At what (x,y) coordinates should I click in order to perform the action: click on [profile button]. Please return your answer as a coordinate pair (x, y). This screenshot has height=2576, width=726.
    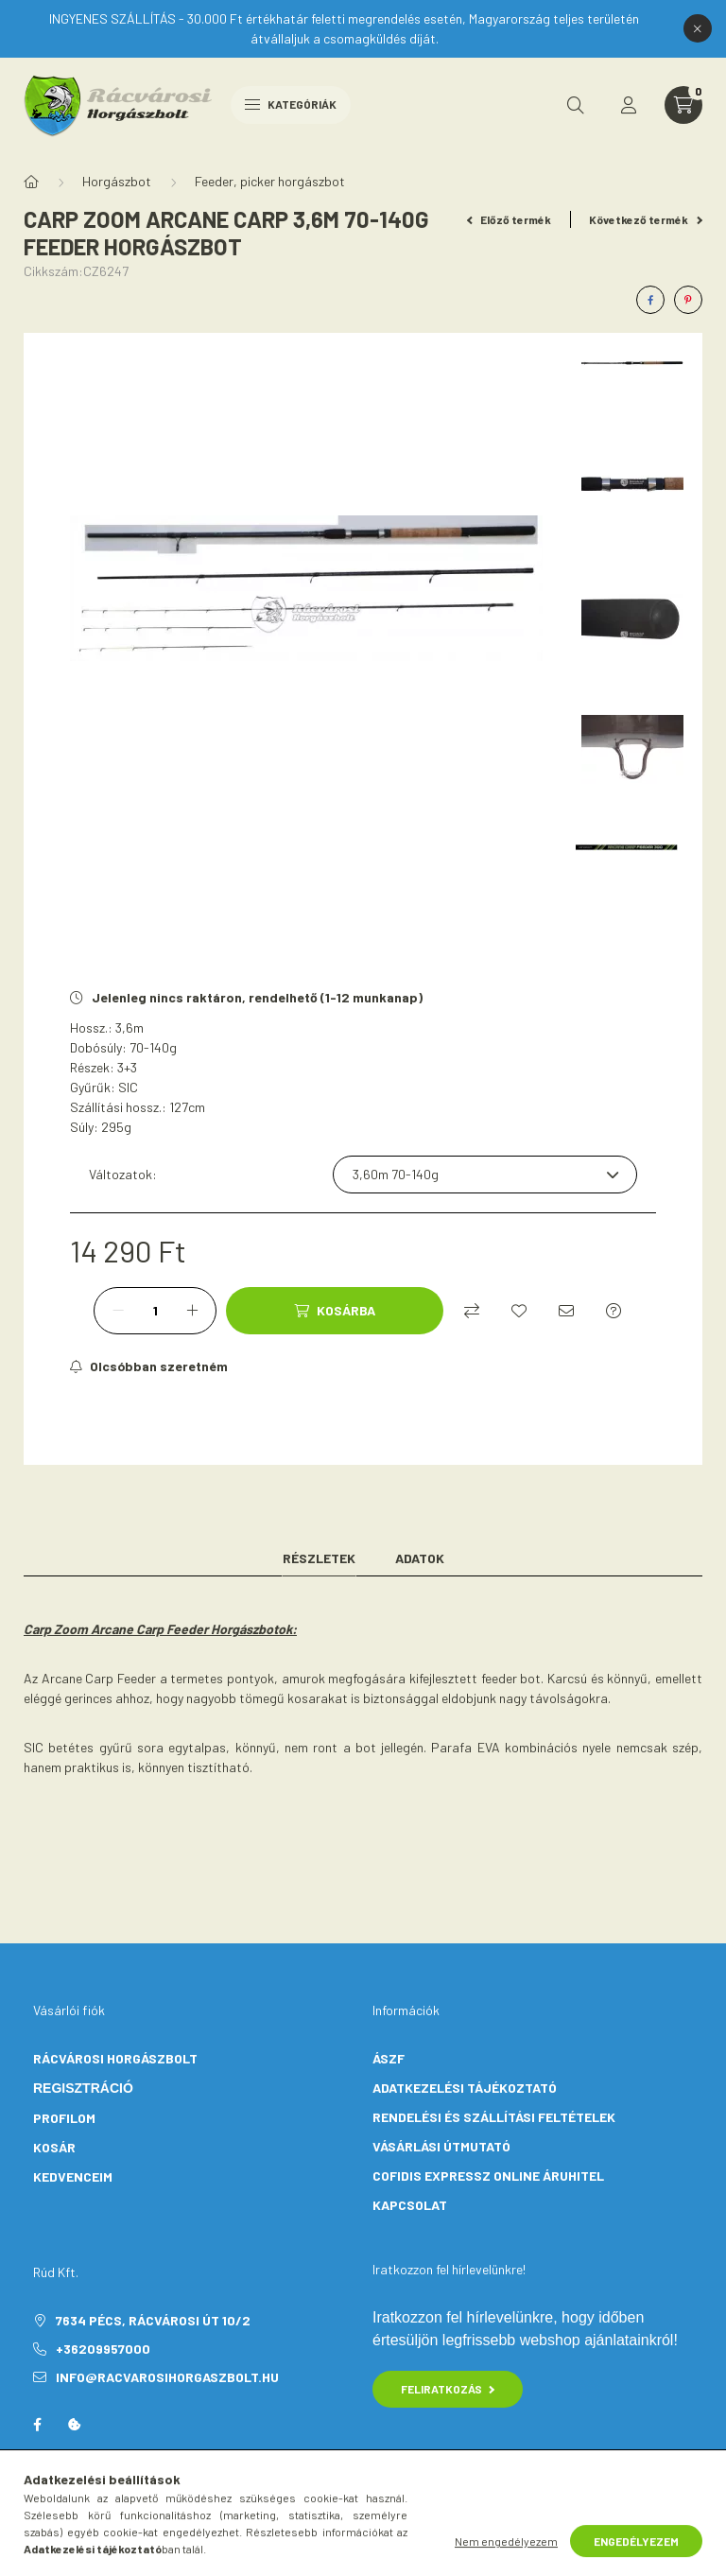
    Looking at the image, I should click on (629, 105).